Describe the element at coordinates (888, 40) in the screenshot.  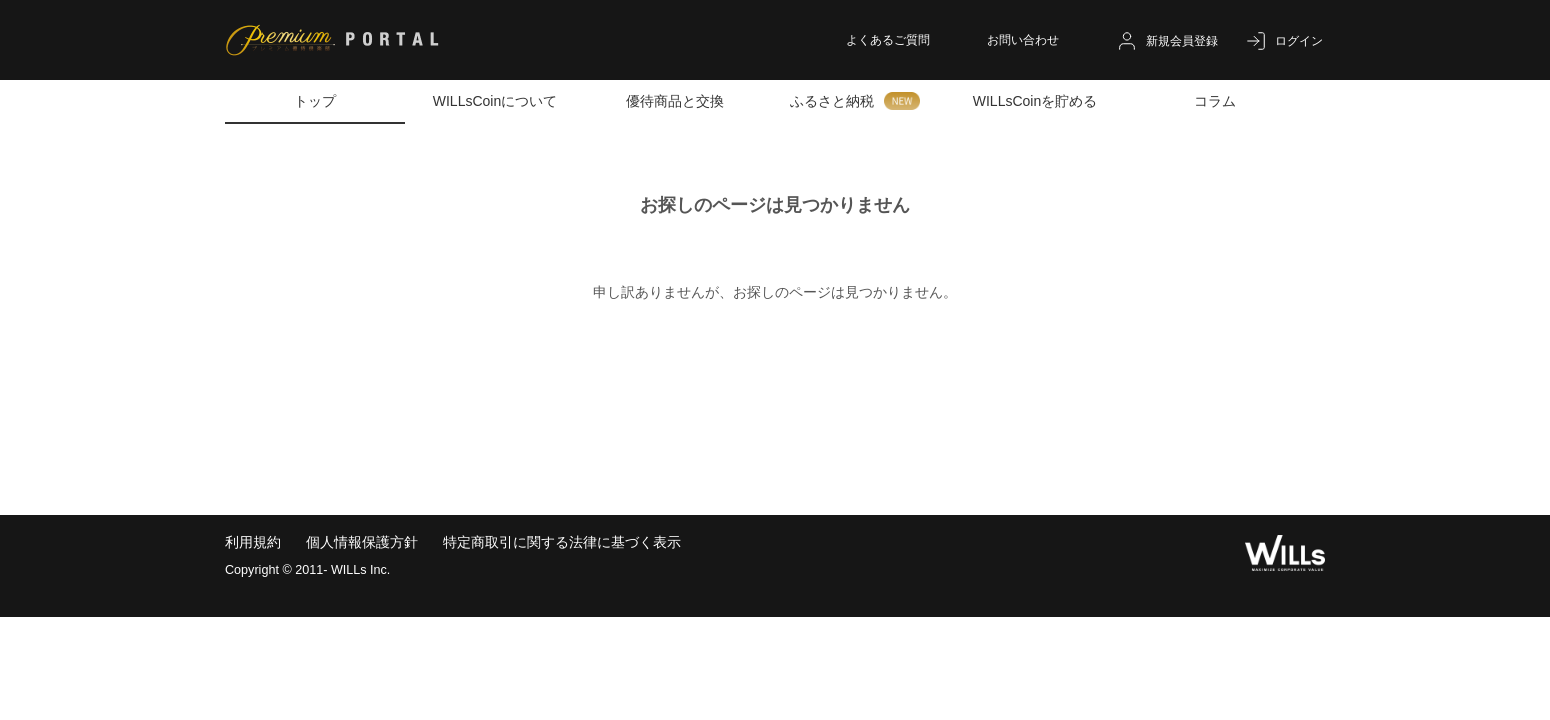
I see `よくあるご質問` at that location.